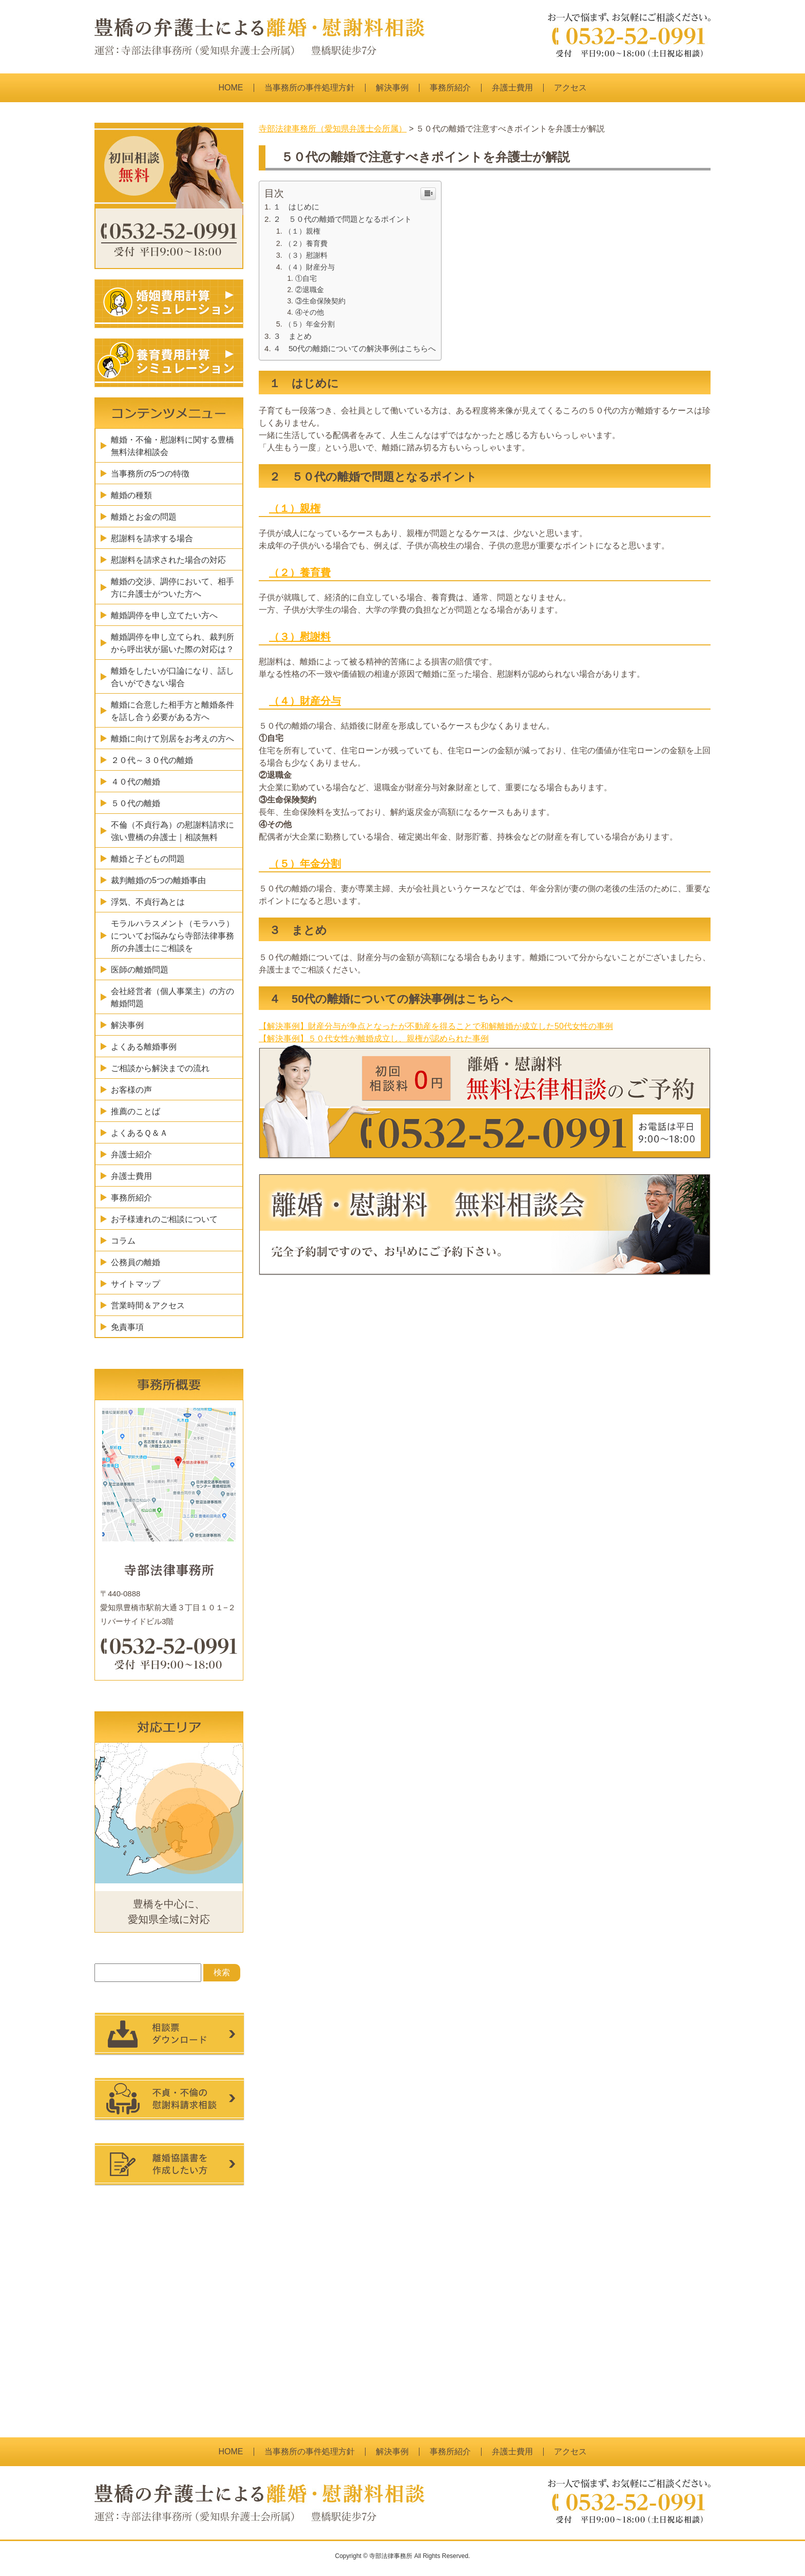 This screenshot has width=805, height=2576. I want to click on ５０代の離婚, so click(135, 803).